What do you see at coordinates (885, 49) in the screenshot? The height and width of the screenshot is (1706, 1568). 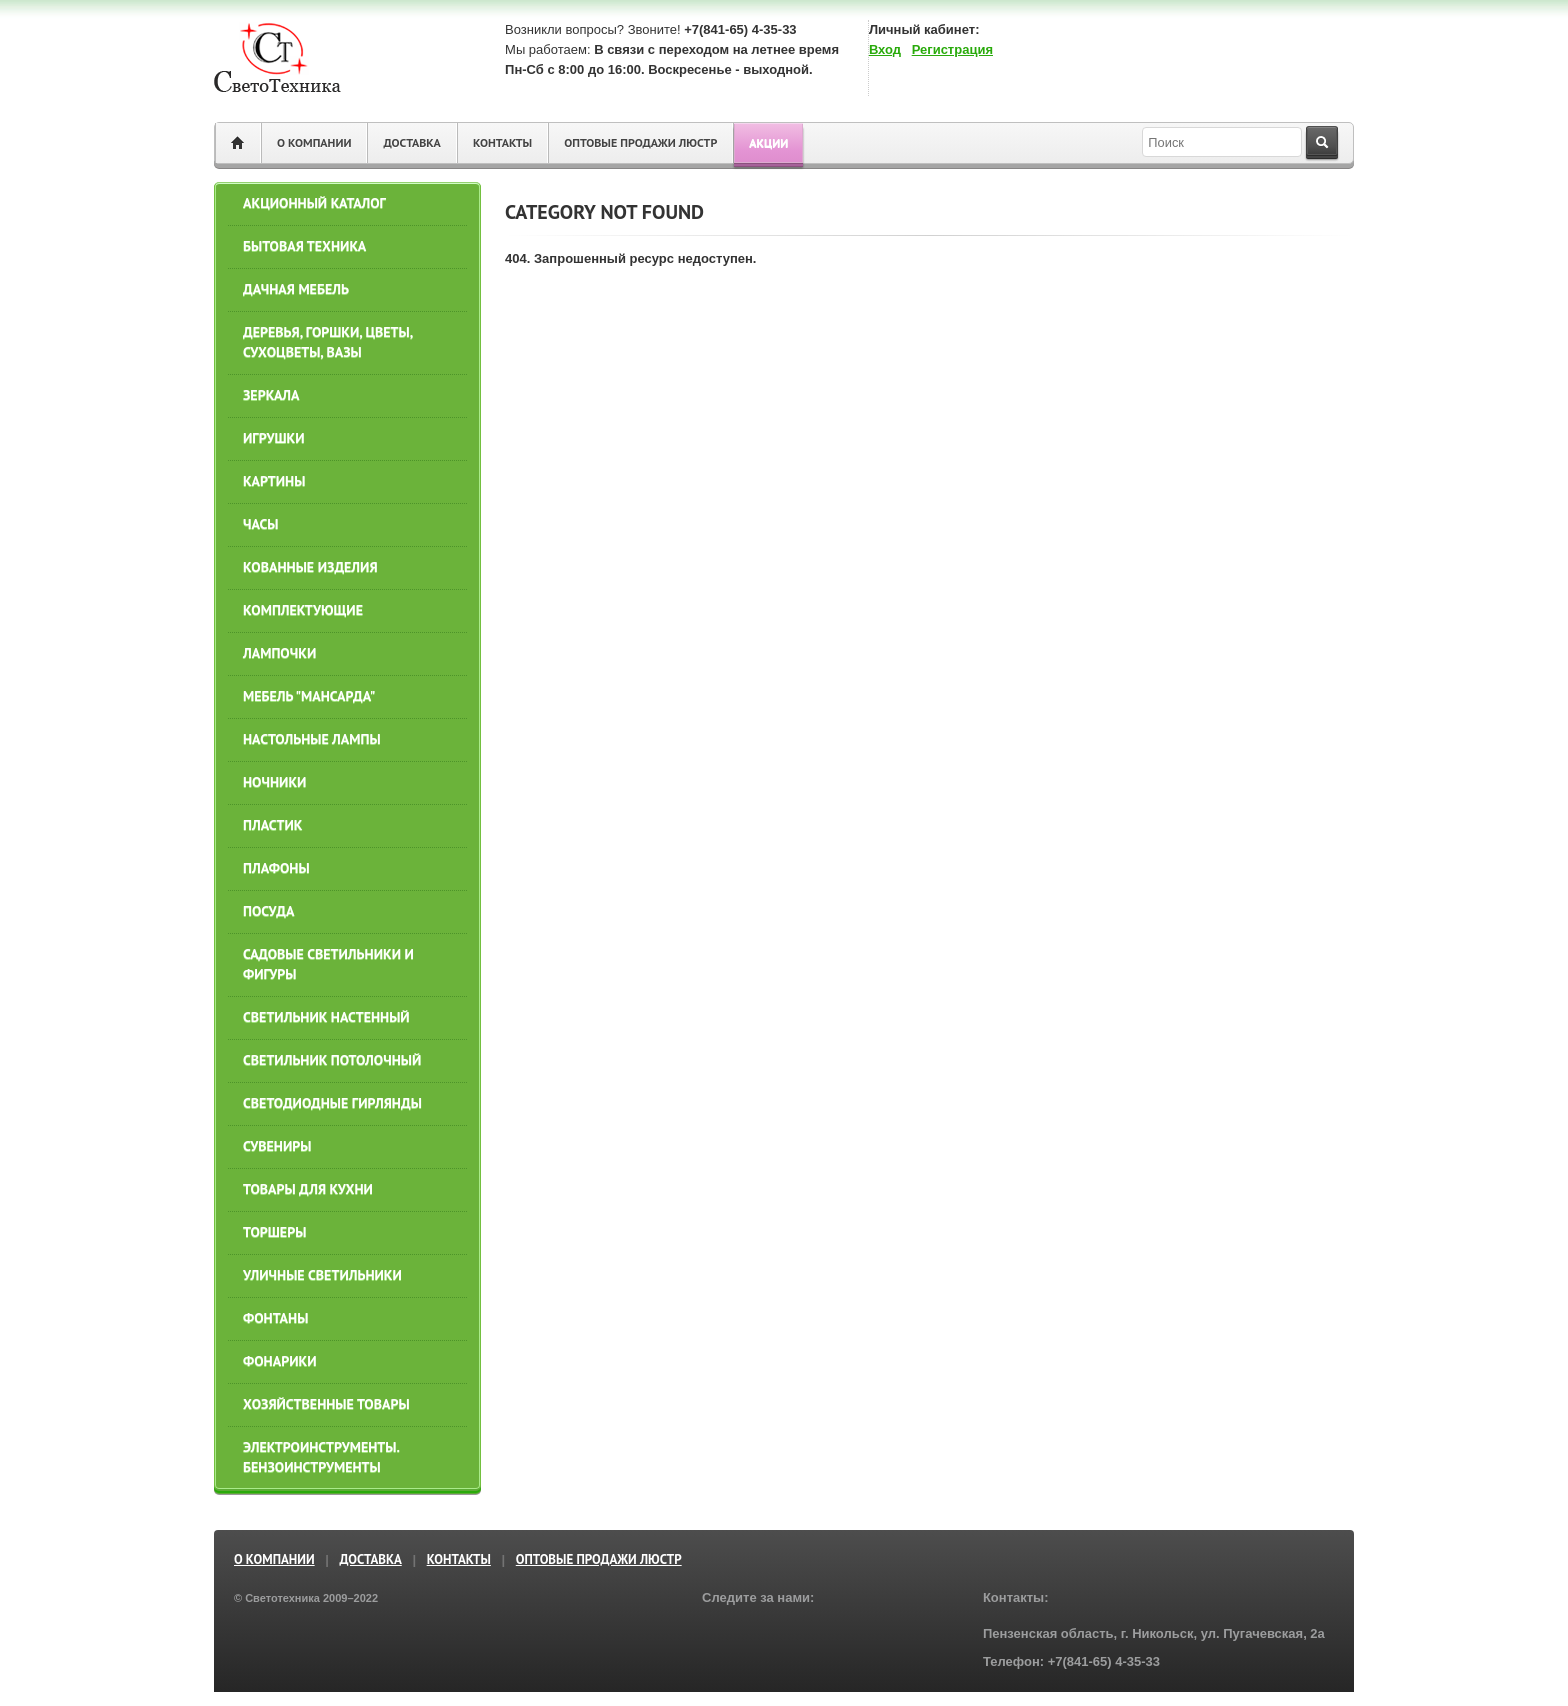 I see `Вход` at bounding box center [885, 49].